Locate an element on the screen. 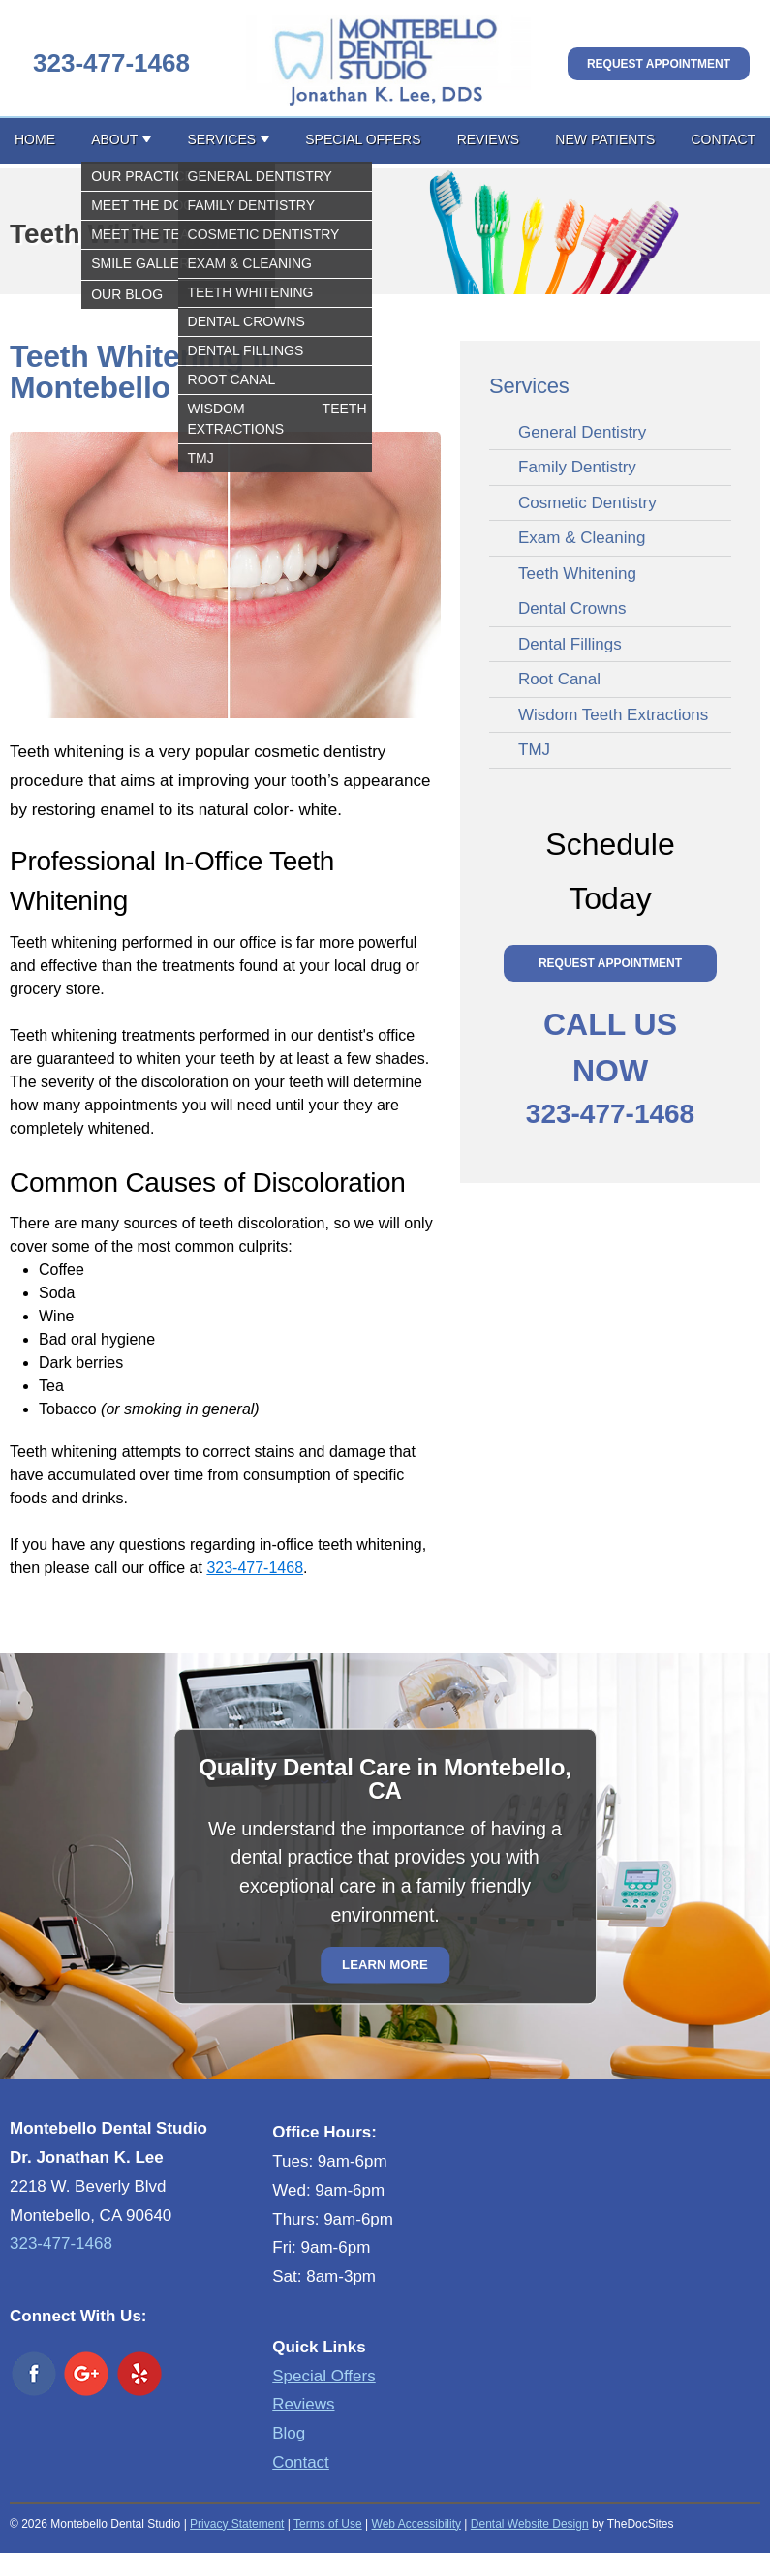 This screenshot has width=770, height=2576. General Dentistry is located at coordinates (582, 432).